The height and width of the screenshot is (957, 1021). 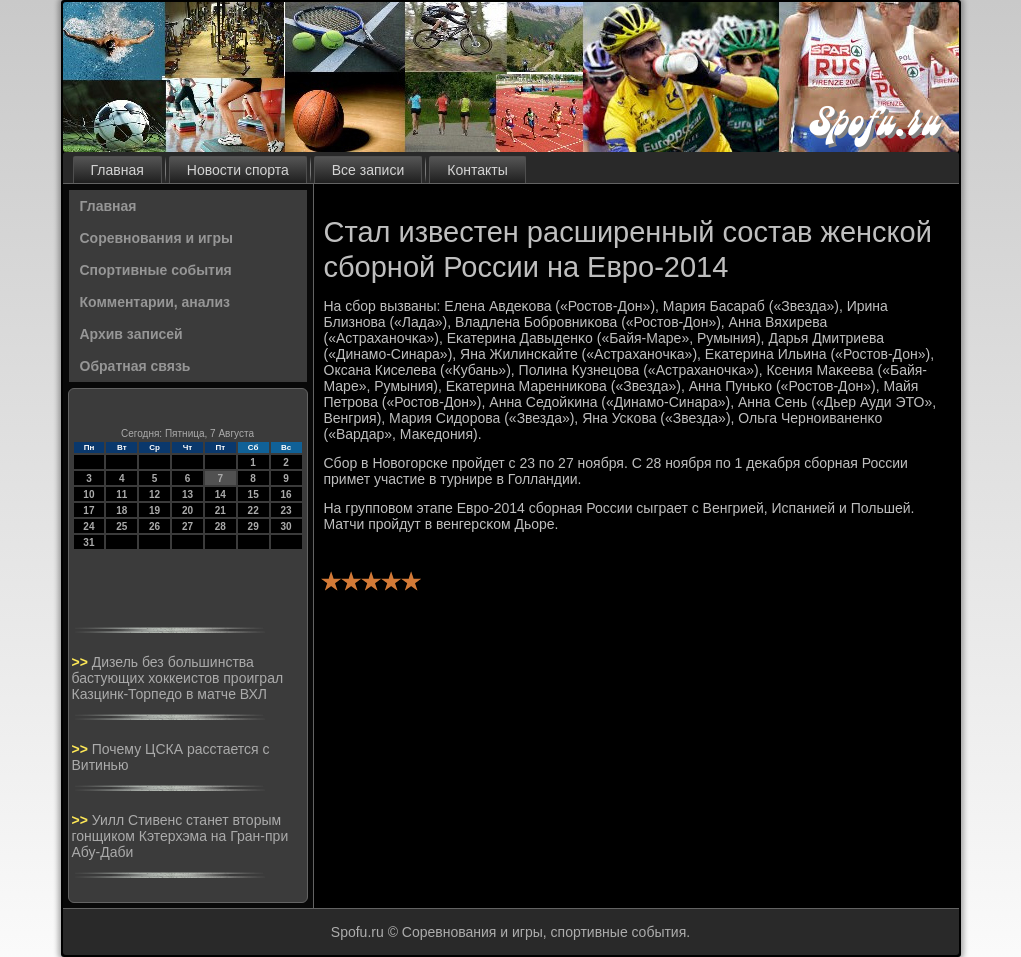 I want to click on 24, so click(x=88, y=526).